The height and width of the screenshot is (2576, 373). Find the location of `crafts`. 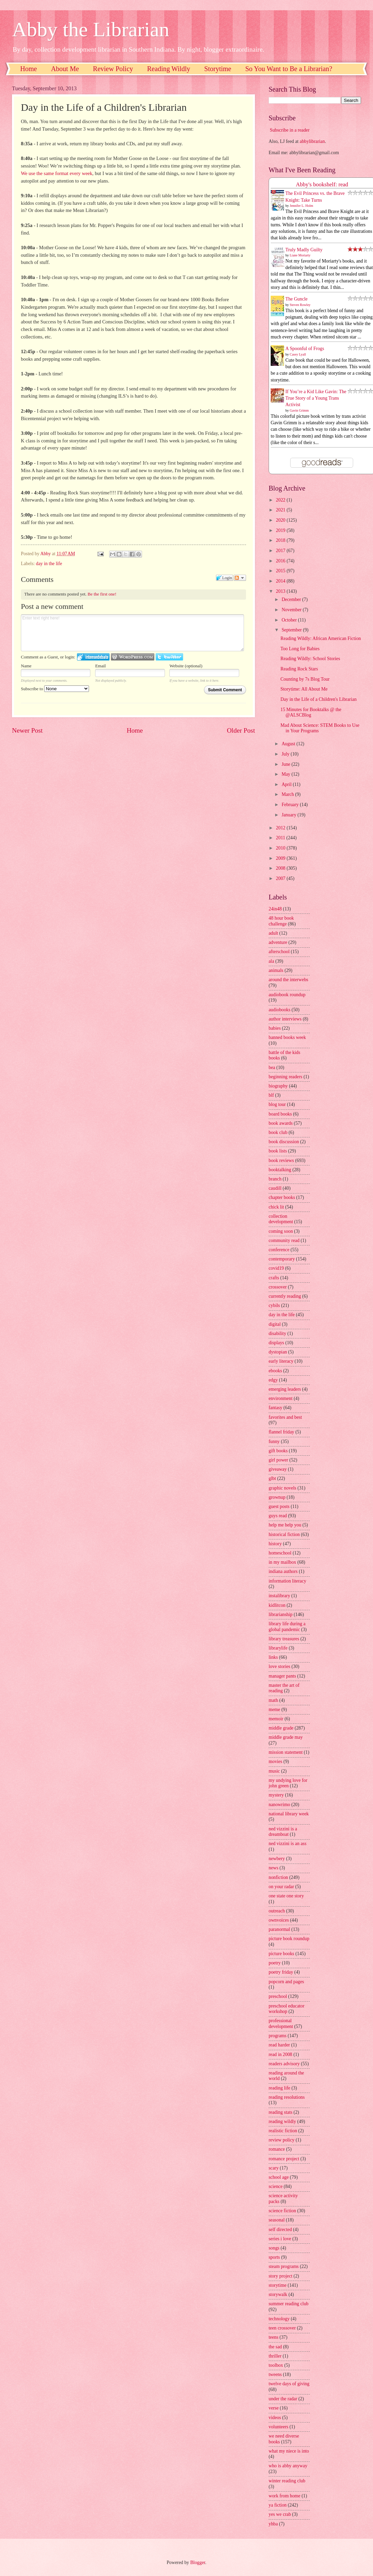

crafts is located at coordinates (274, 1277).